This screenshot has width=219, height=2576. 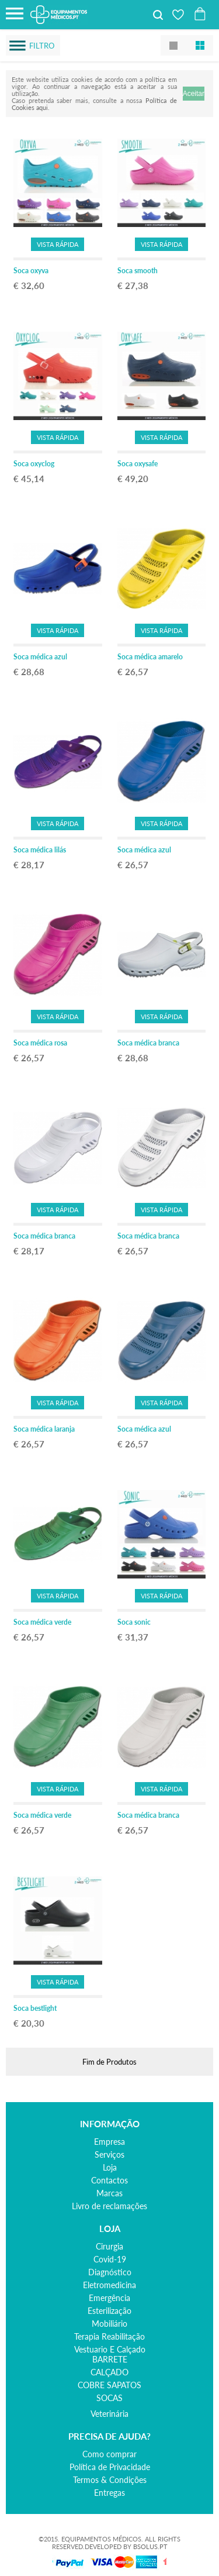 I want to click on Soca médica verde, so click(x=42, y=1622).